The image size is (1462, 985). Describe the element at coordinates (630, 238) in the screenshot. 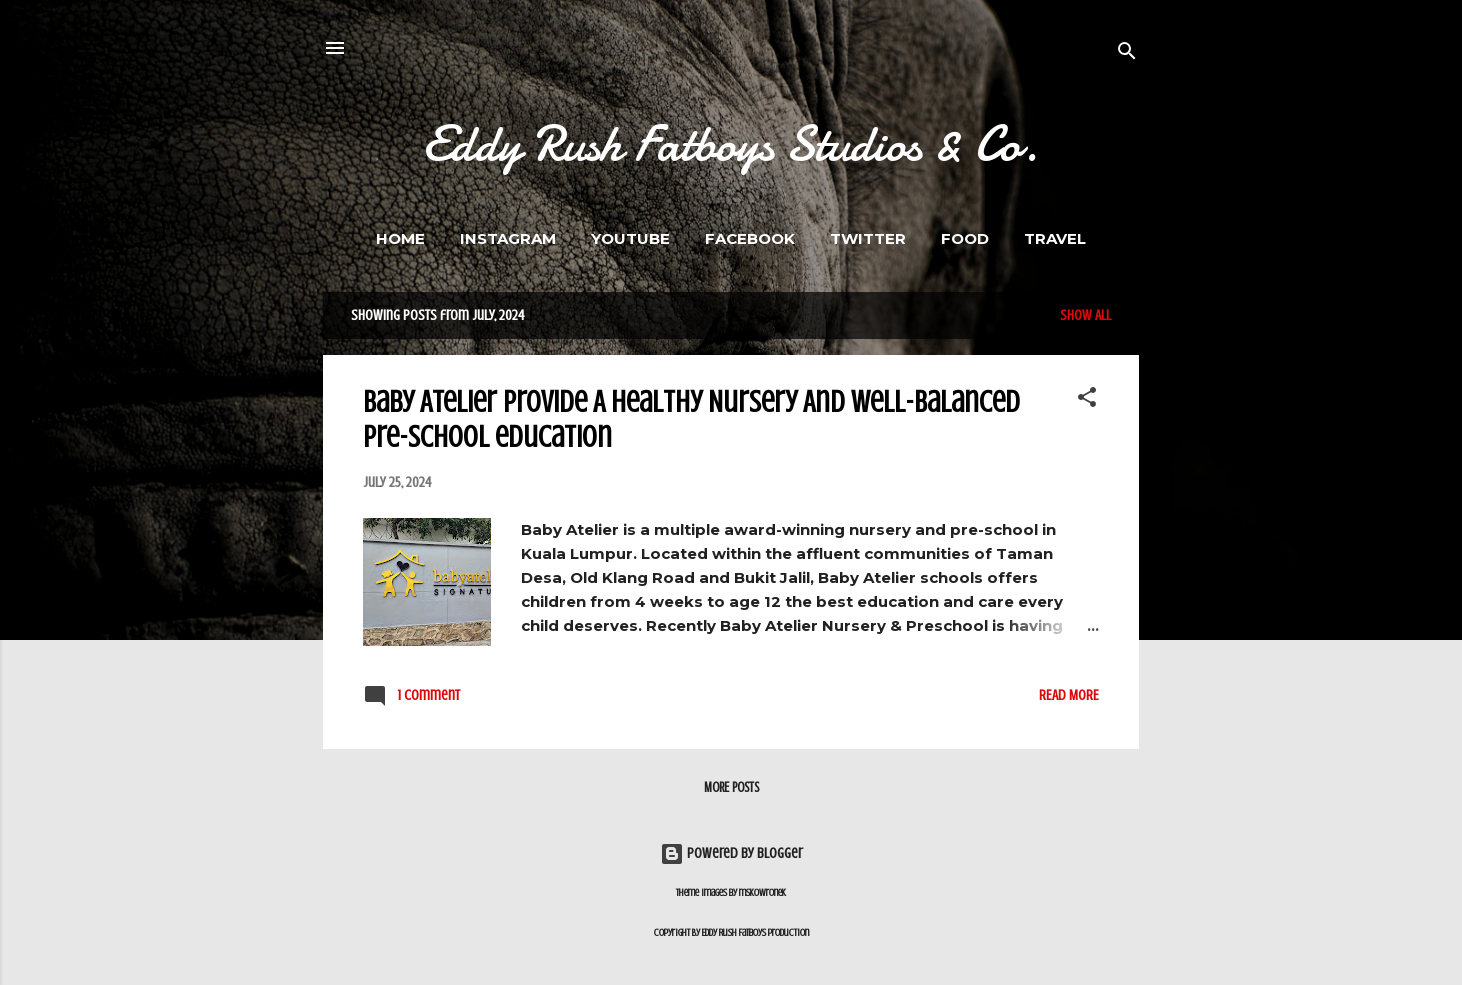

I see `Youtube` at that location.